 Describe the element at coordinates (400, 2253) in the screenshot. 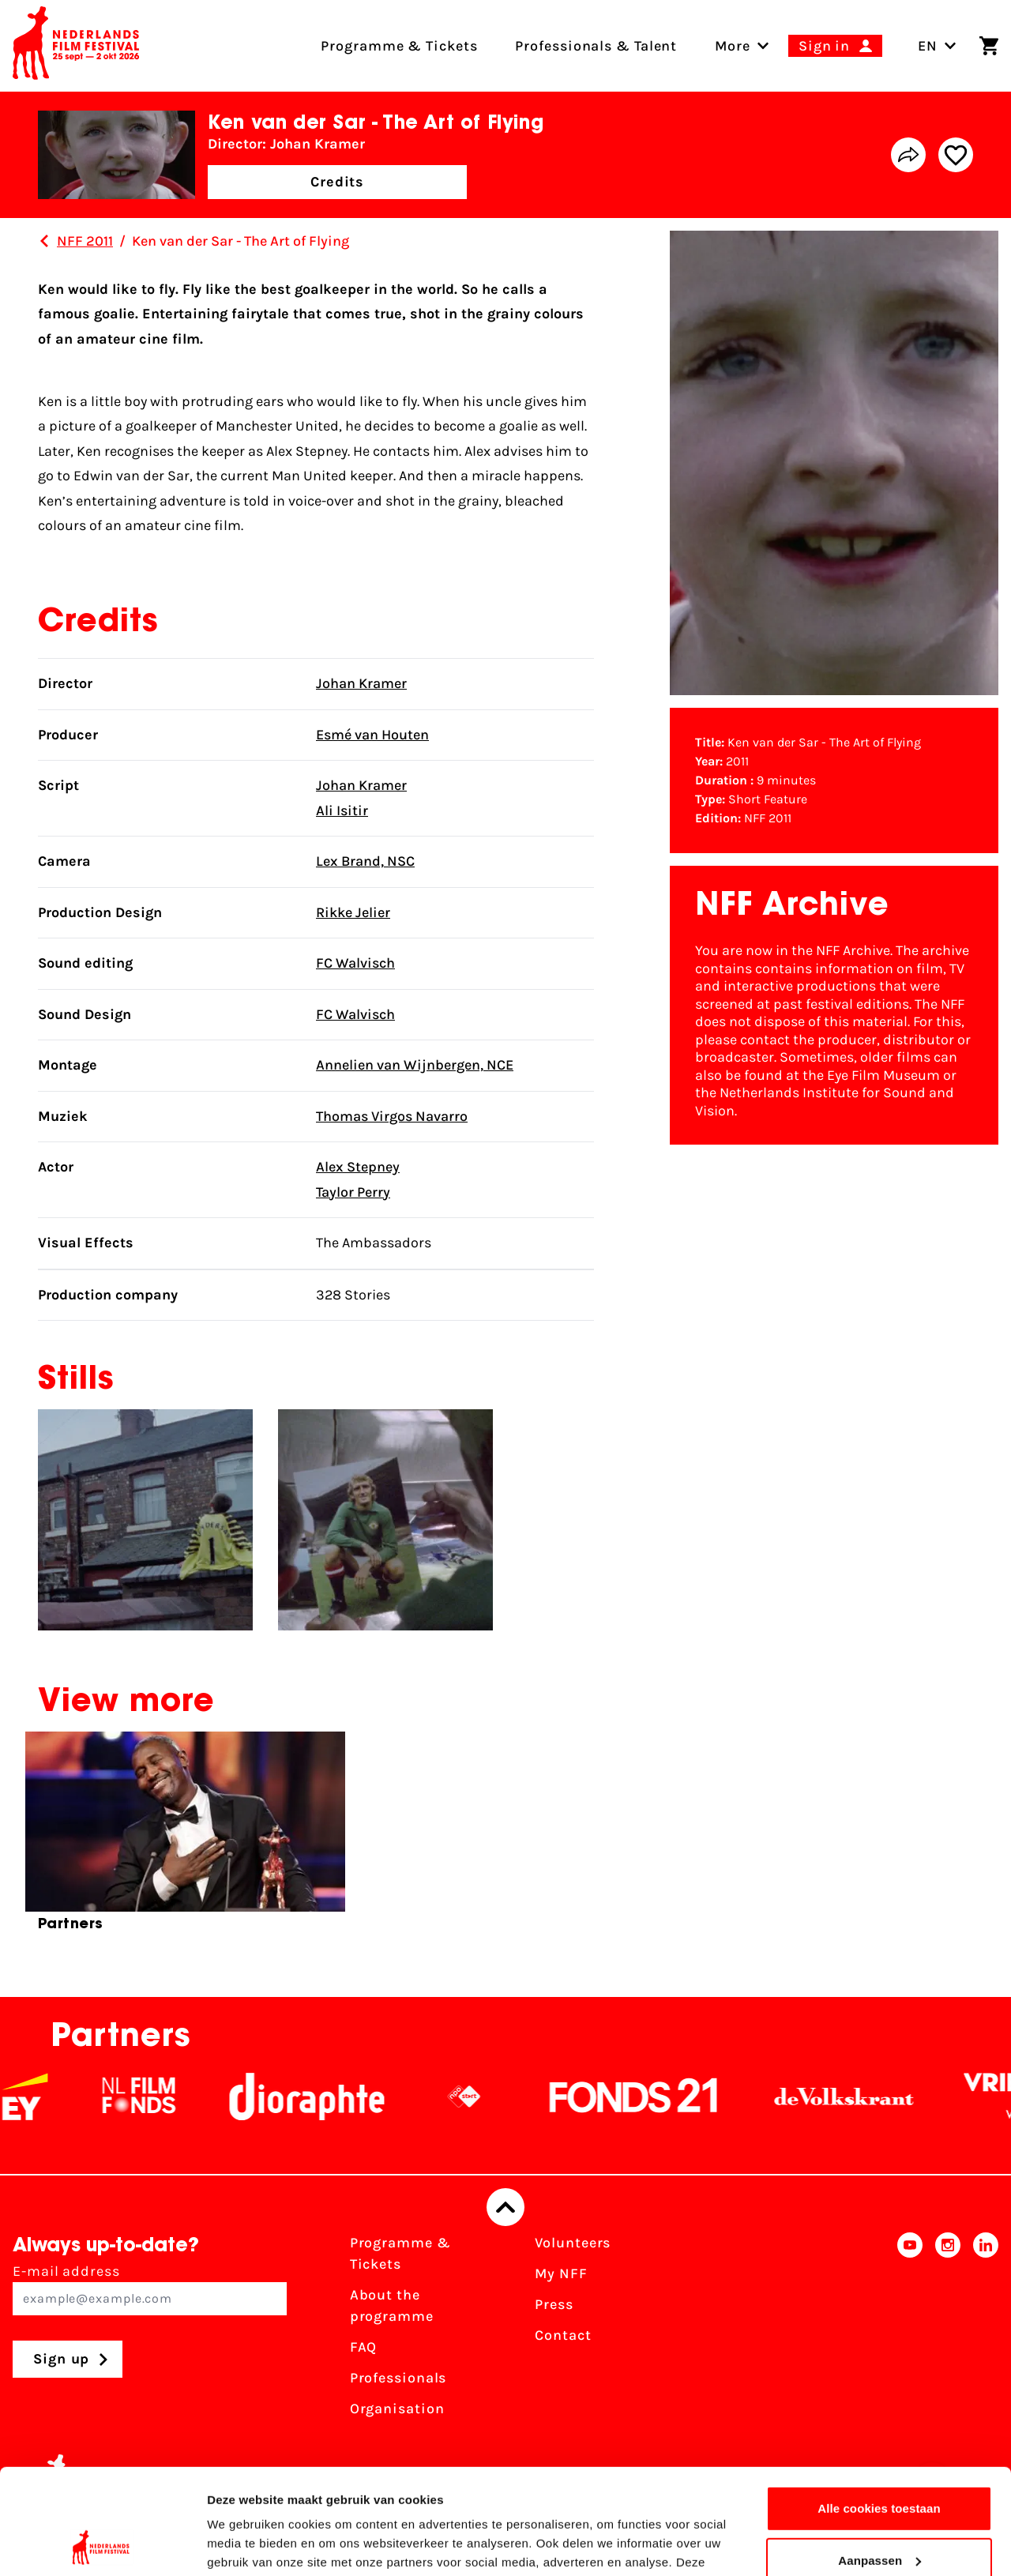

I see `Programme & Tickets` at that location.